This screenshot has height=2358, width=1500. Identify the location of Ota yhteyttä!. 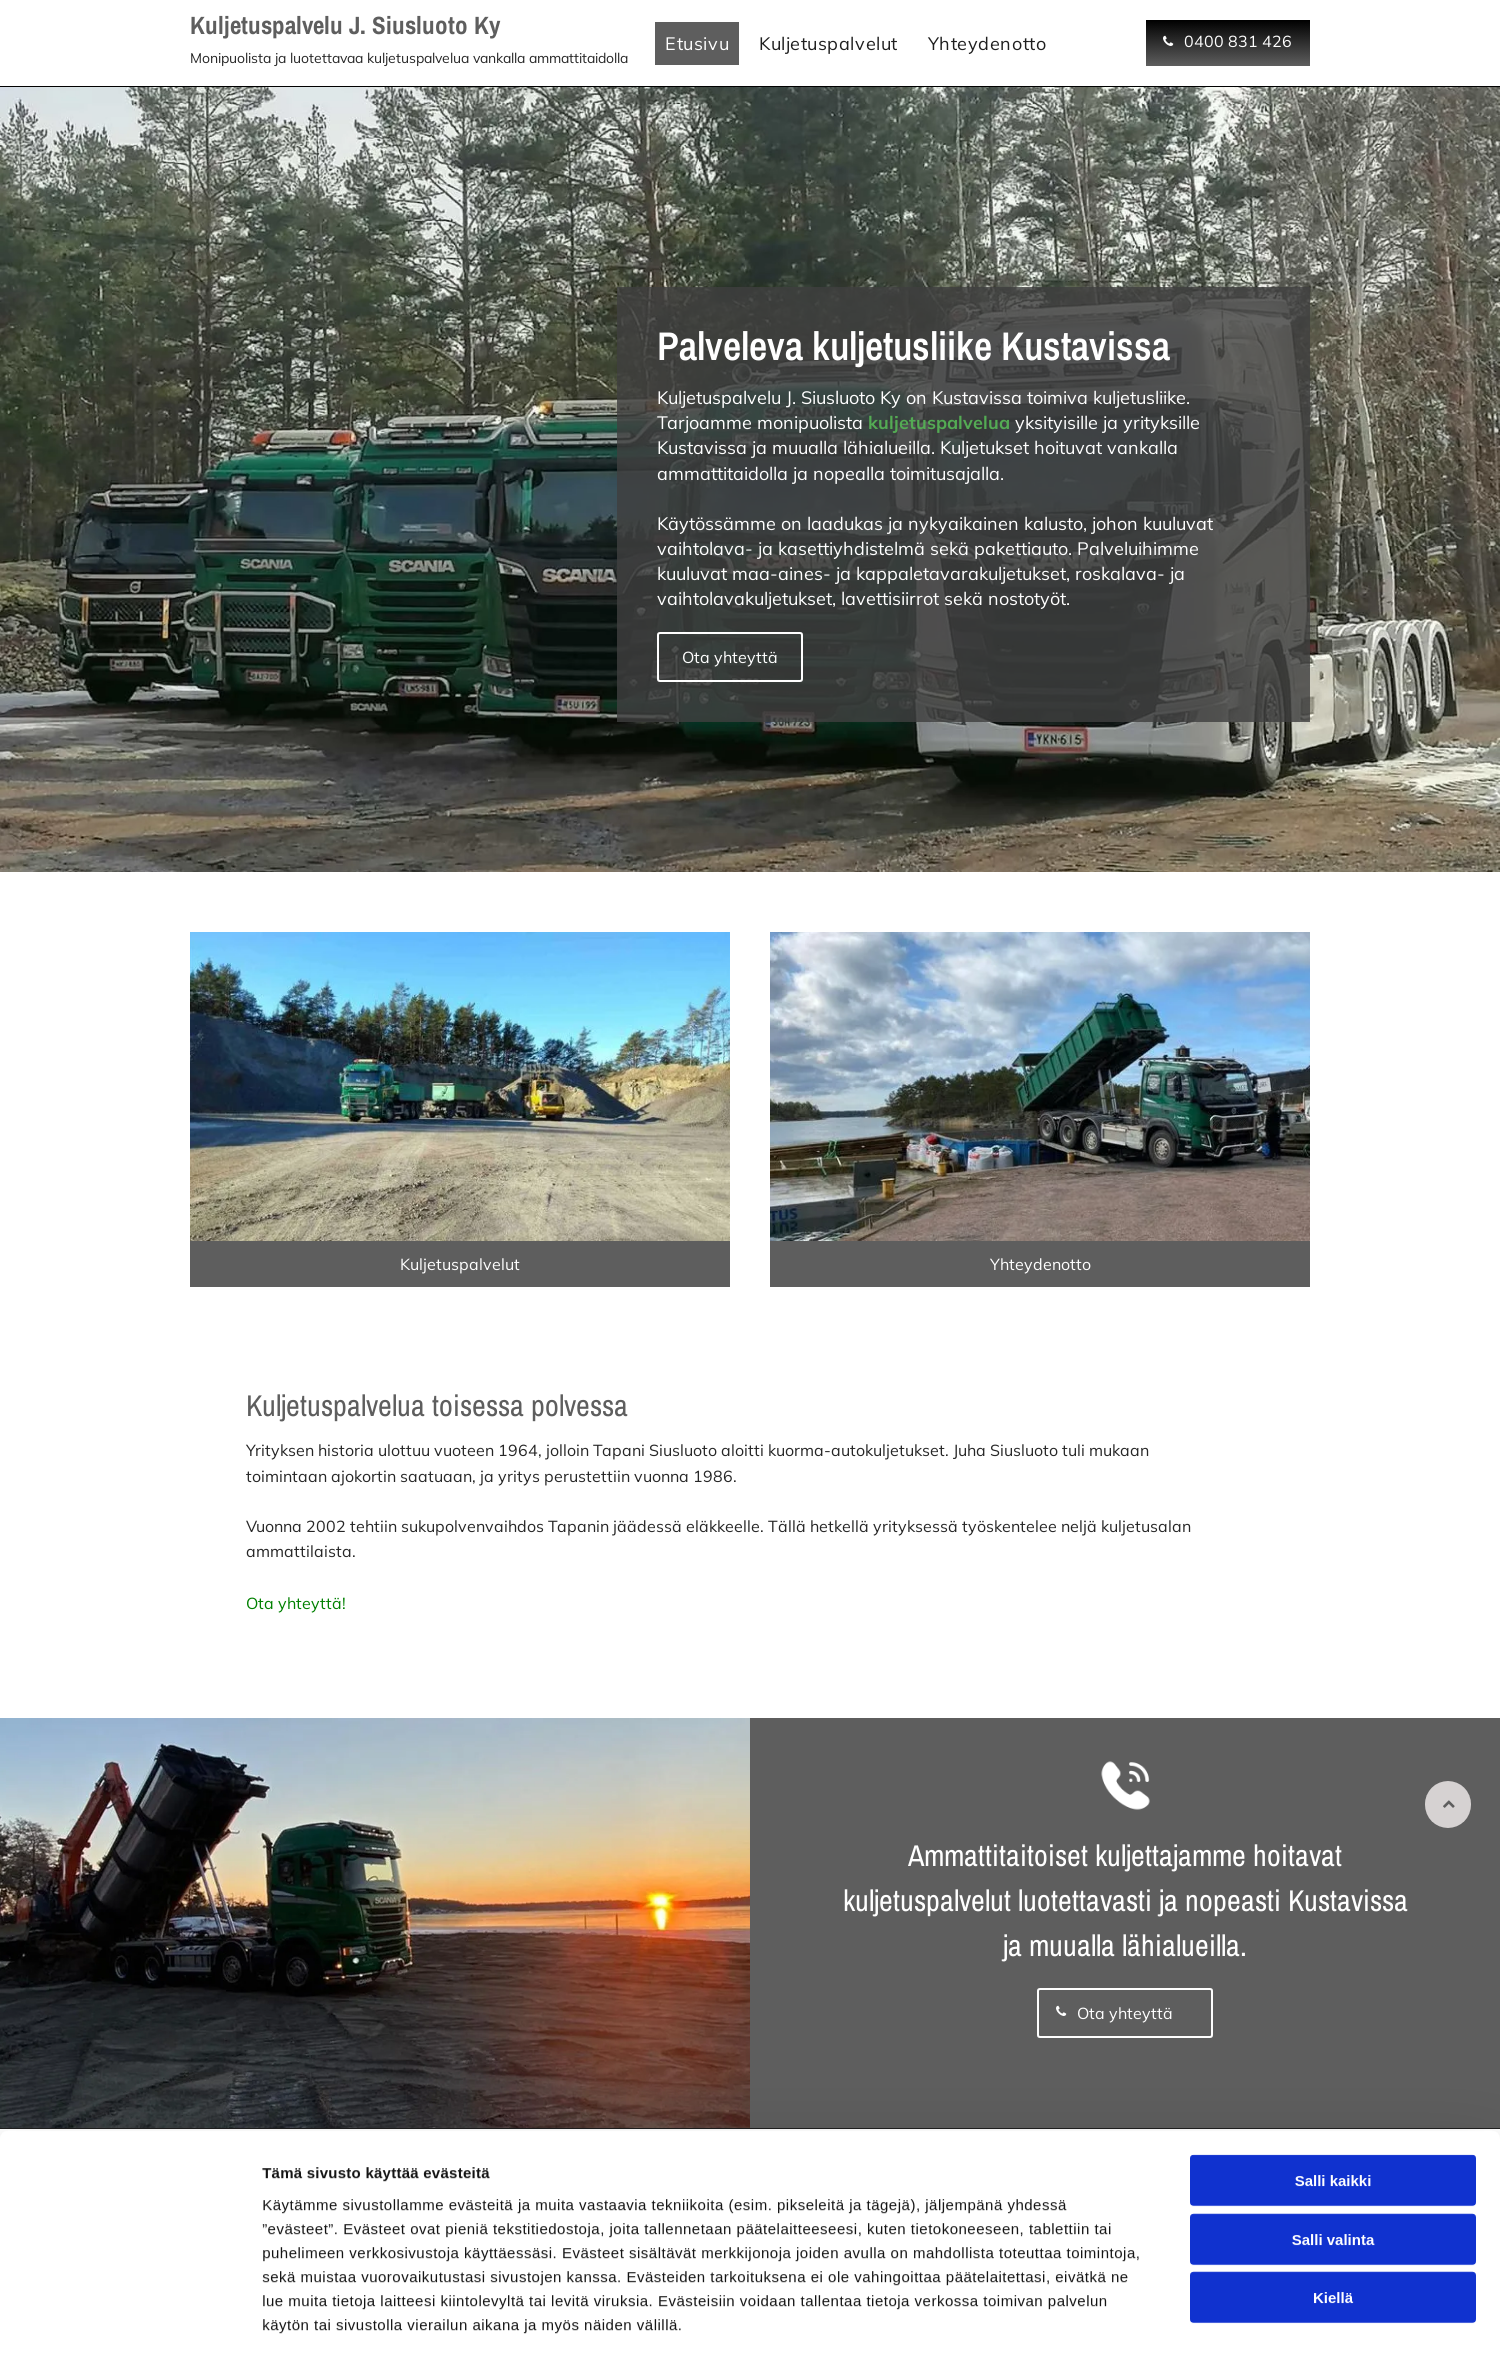
(296, 1612).